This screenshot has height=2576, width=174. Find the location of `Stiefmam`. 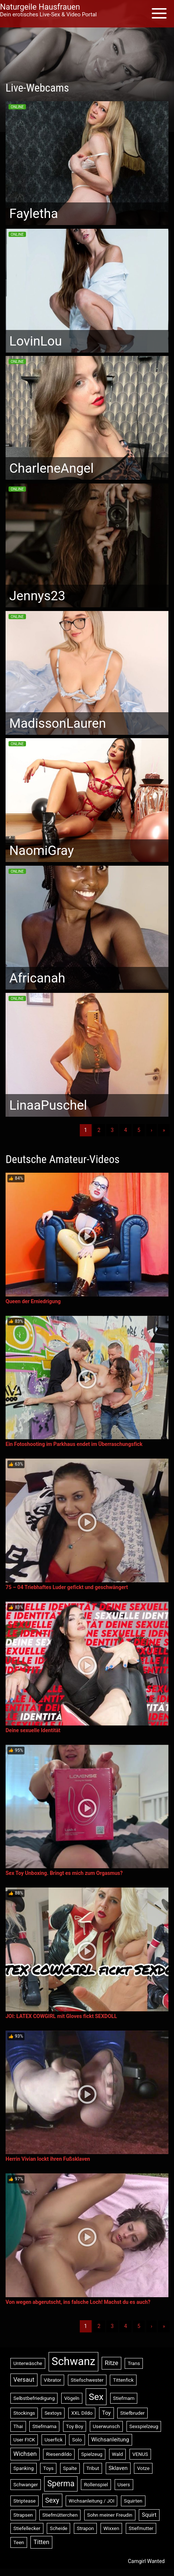

Stiefmam is located at coordinates (124, 2398).